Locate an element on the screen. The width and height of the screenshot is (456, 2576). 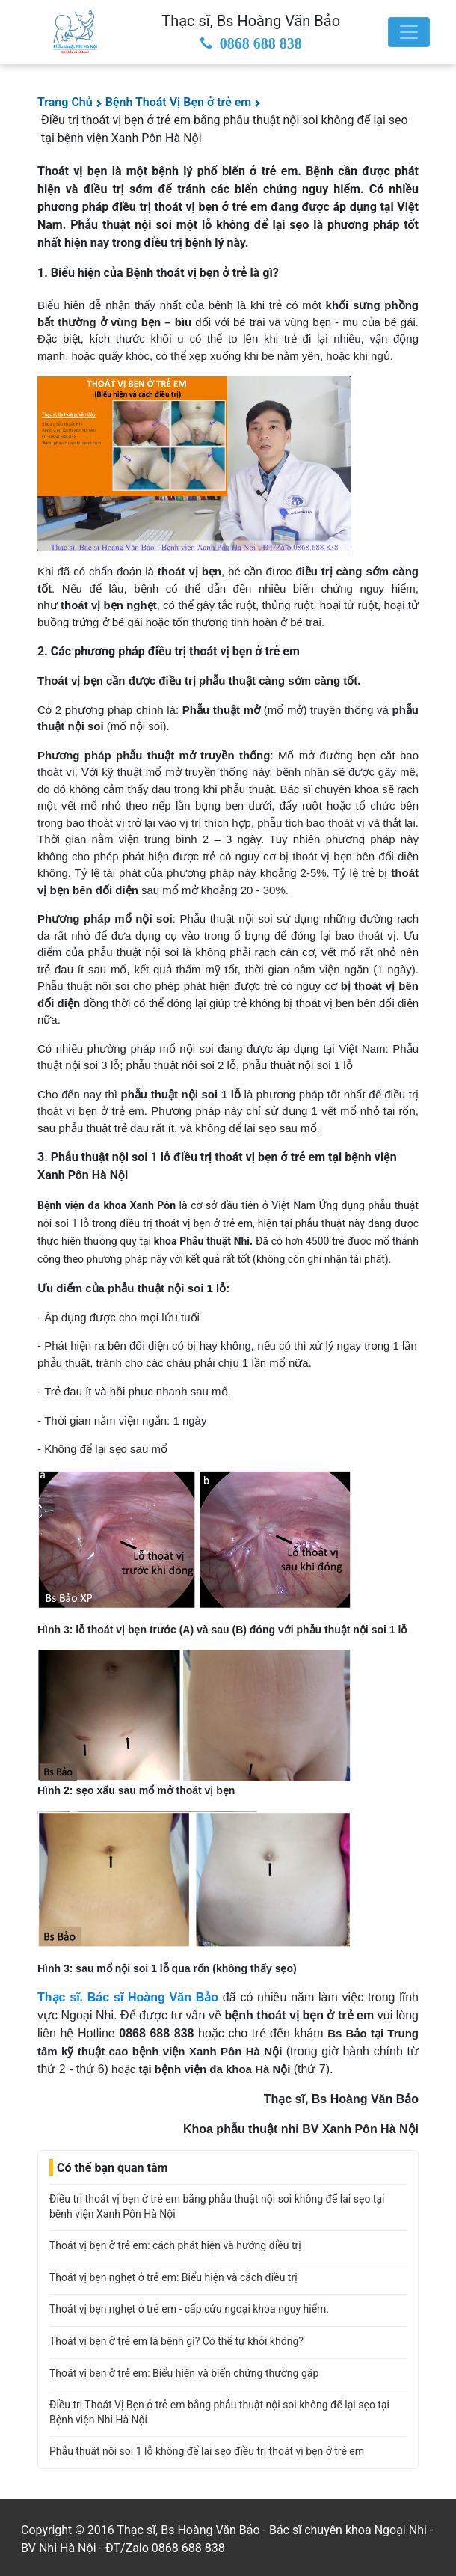
Thoát vị bẹn nghẹt ở trẻ em: Biểu hiện và cách điều trị is located at coordinates (173, 2277).